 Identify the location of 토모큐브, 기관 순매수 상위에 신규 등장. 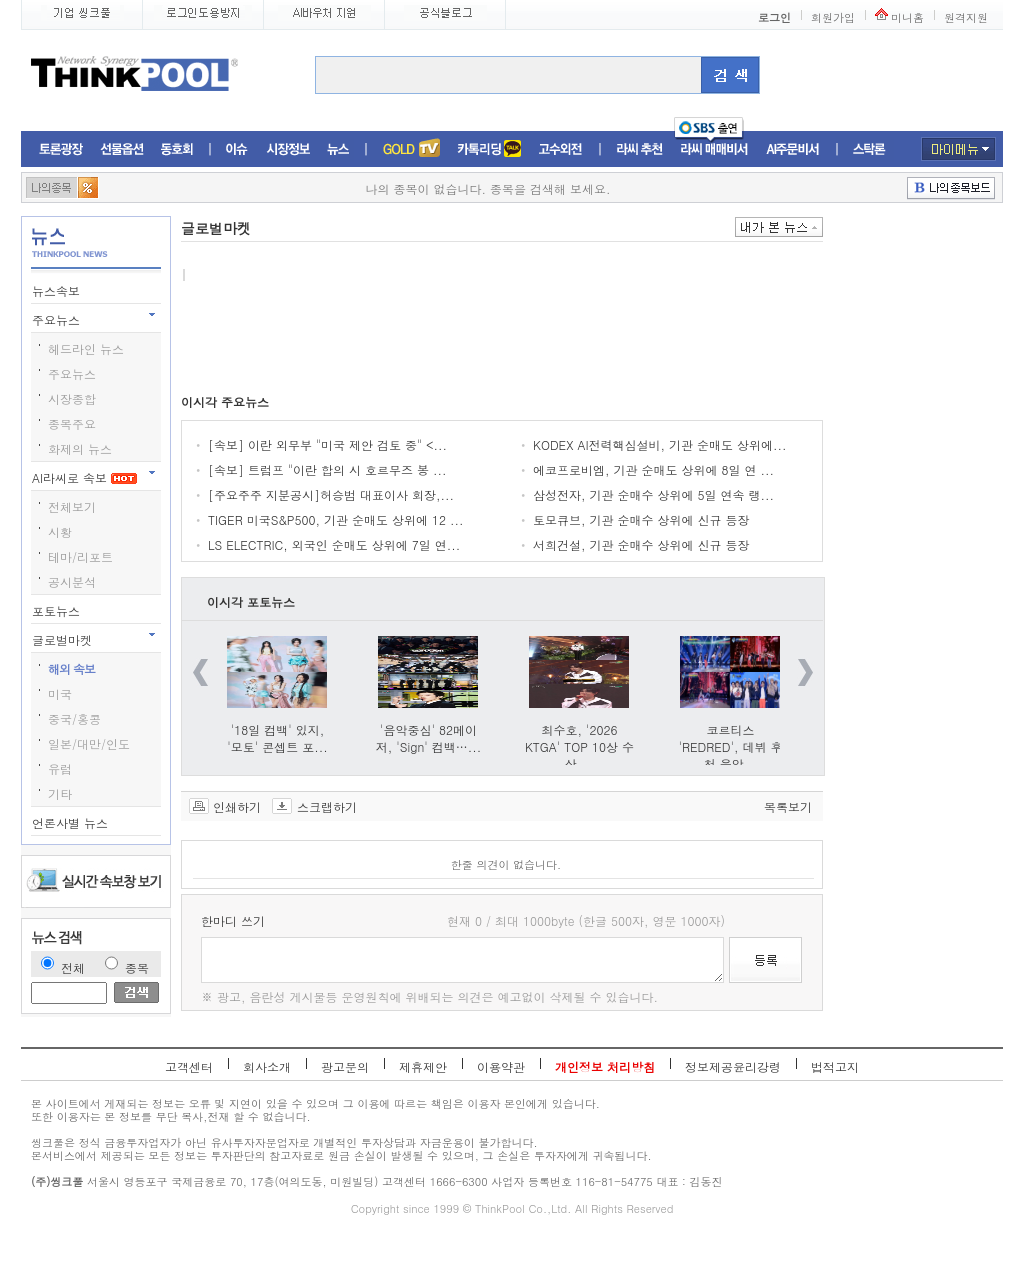
(641, 519).